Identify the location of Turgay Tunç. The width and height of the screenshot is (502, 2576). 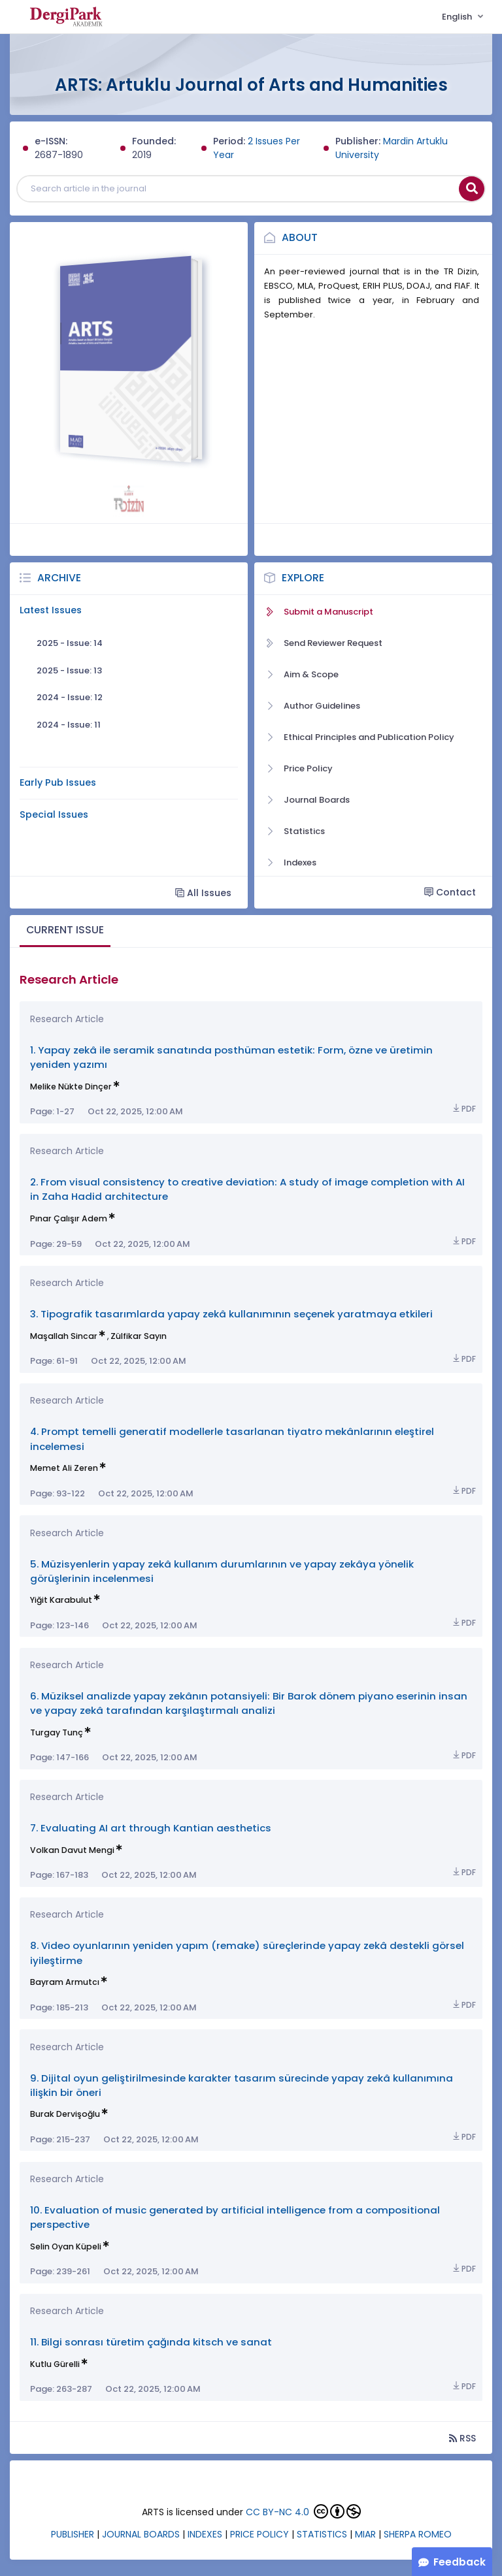
(56, 1732).